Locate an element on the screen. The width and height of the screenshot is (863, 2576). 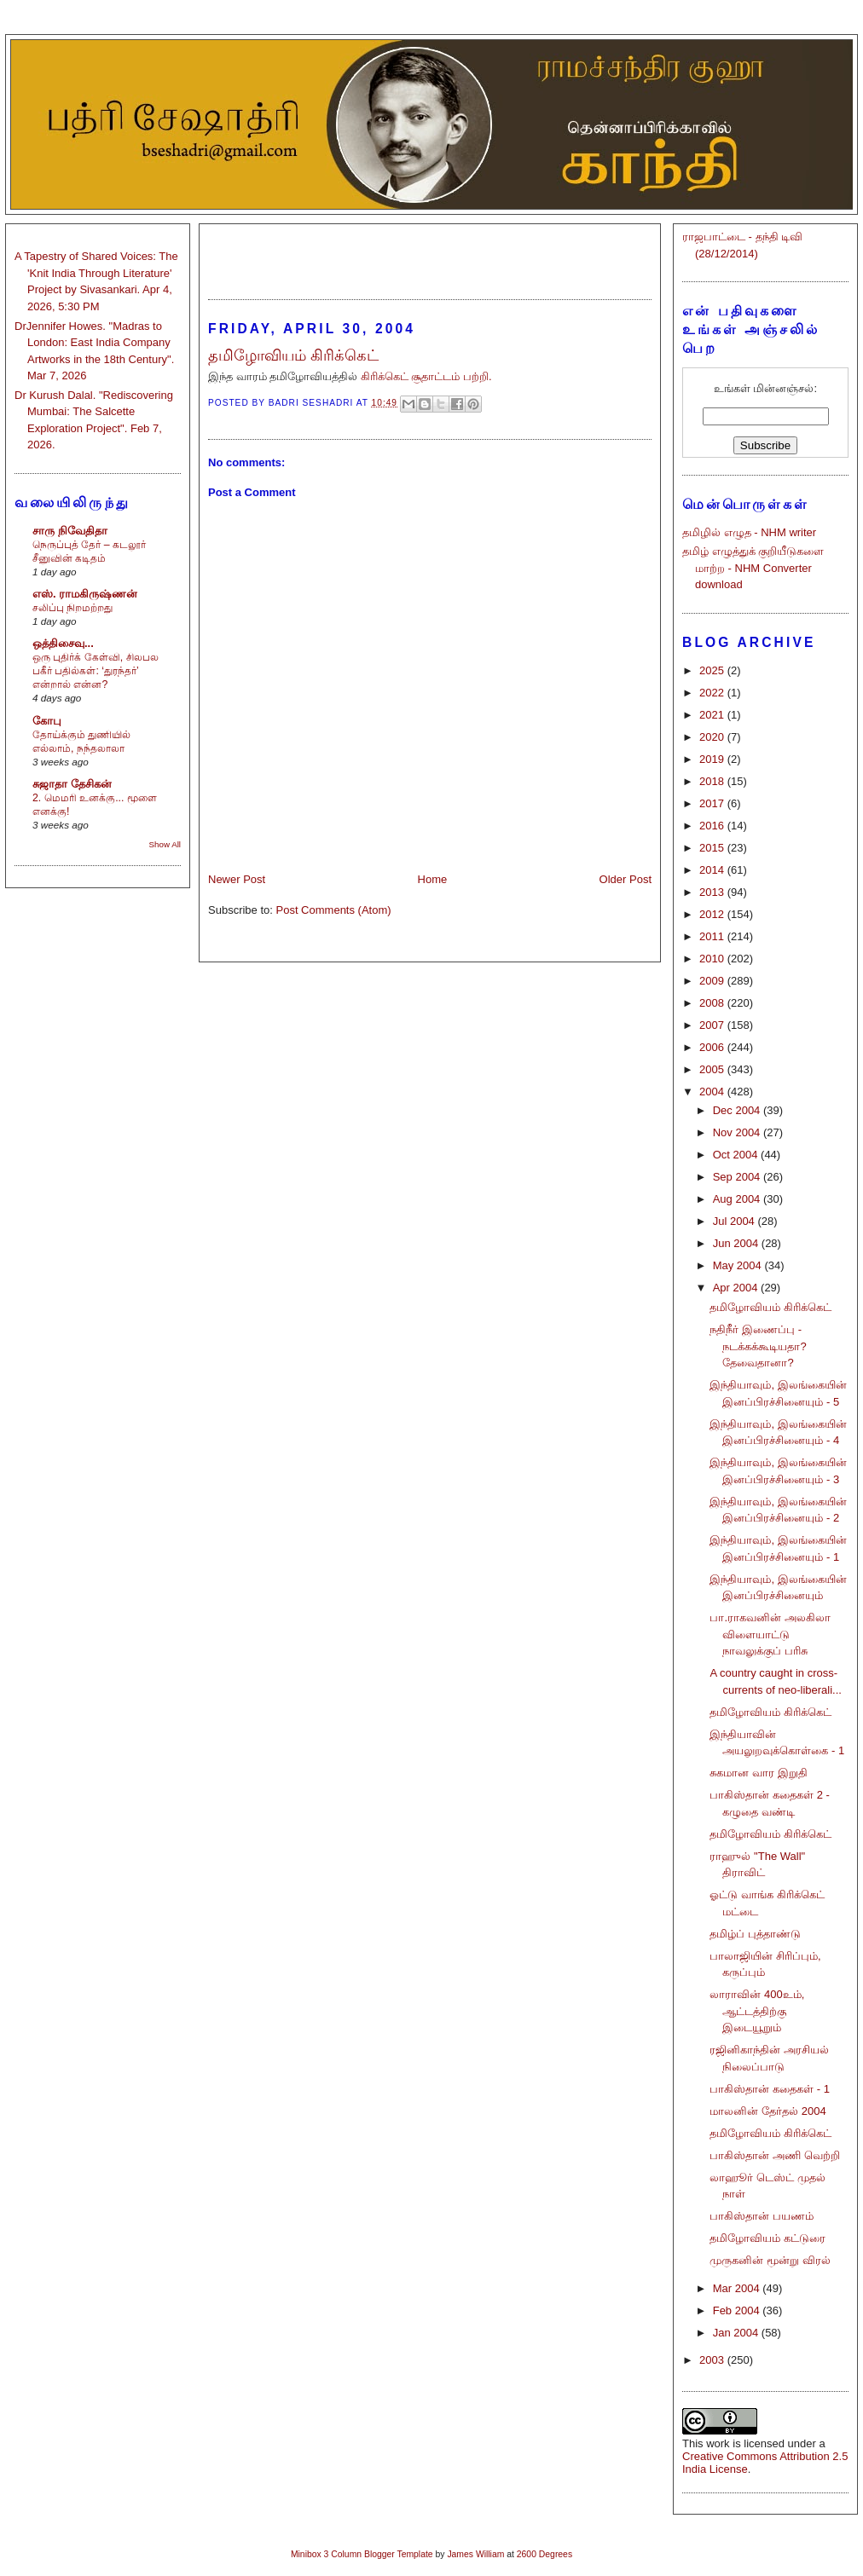
Older Post is located at coordinates (625, 879).